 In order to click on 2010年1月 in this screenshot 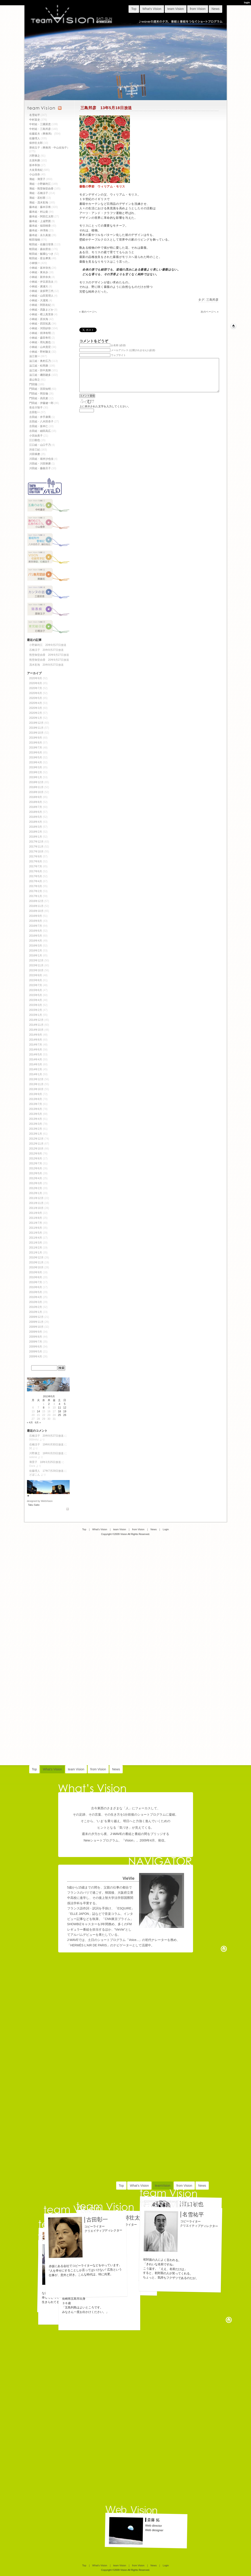, I will do `click(35, 1312)`.